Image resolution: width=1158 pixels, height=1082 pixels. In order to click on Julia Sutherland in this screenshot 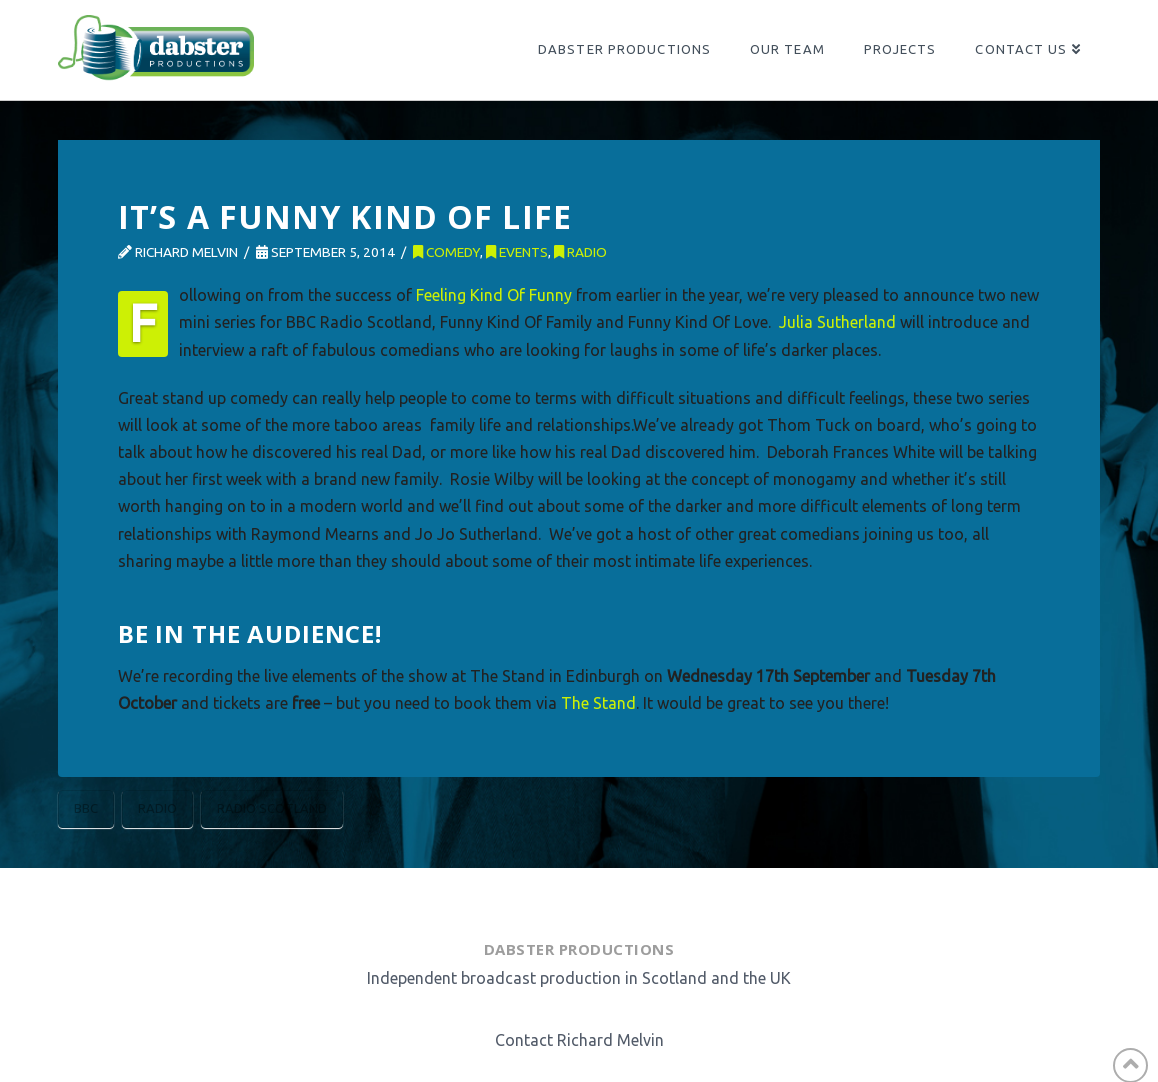, I will do `click(837, 322)`.